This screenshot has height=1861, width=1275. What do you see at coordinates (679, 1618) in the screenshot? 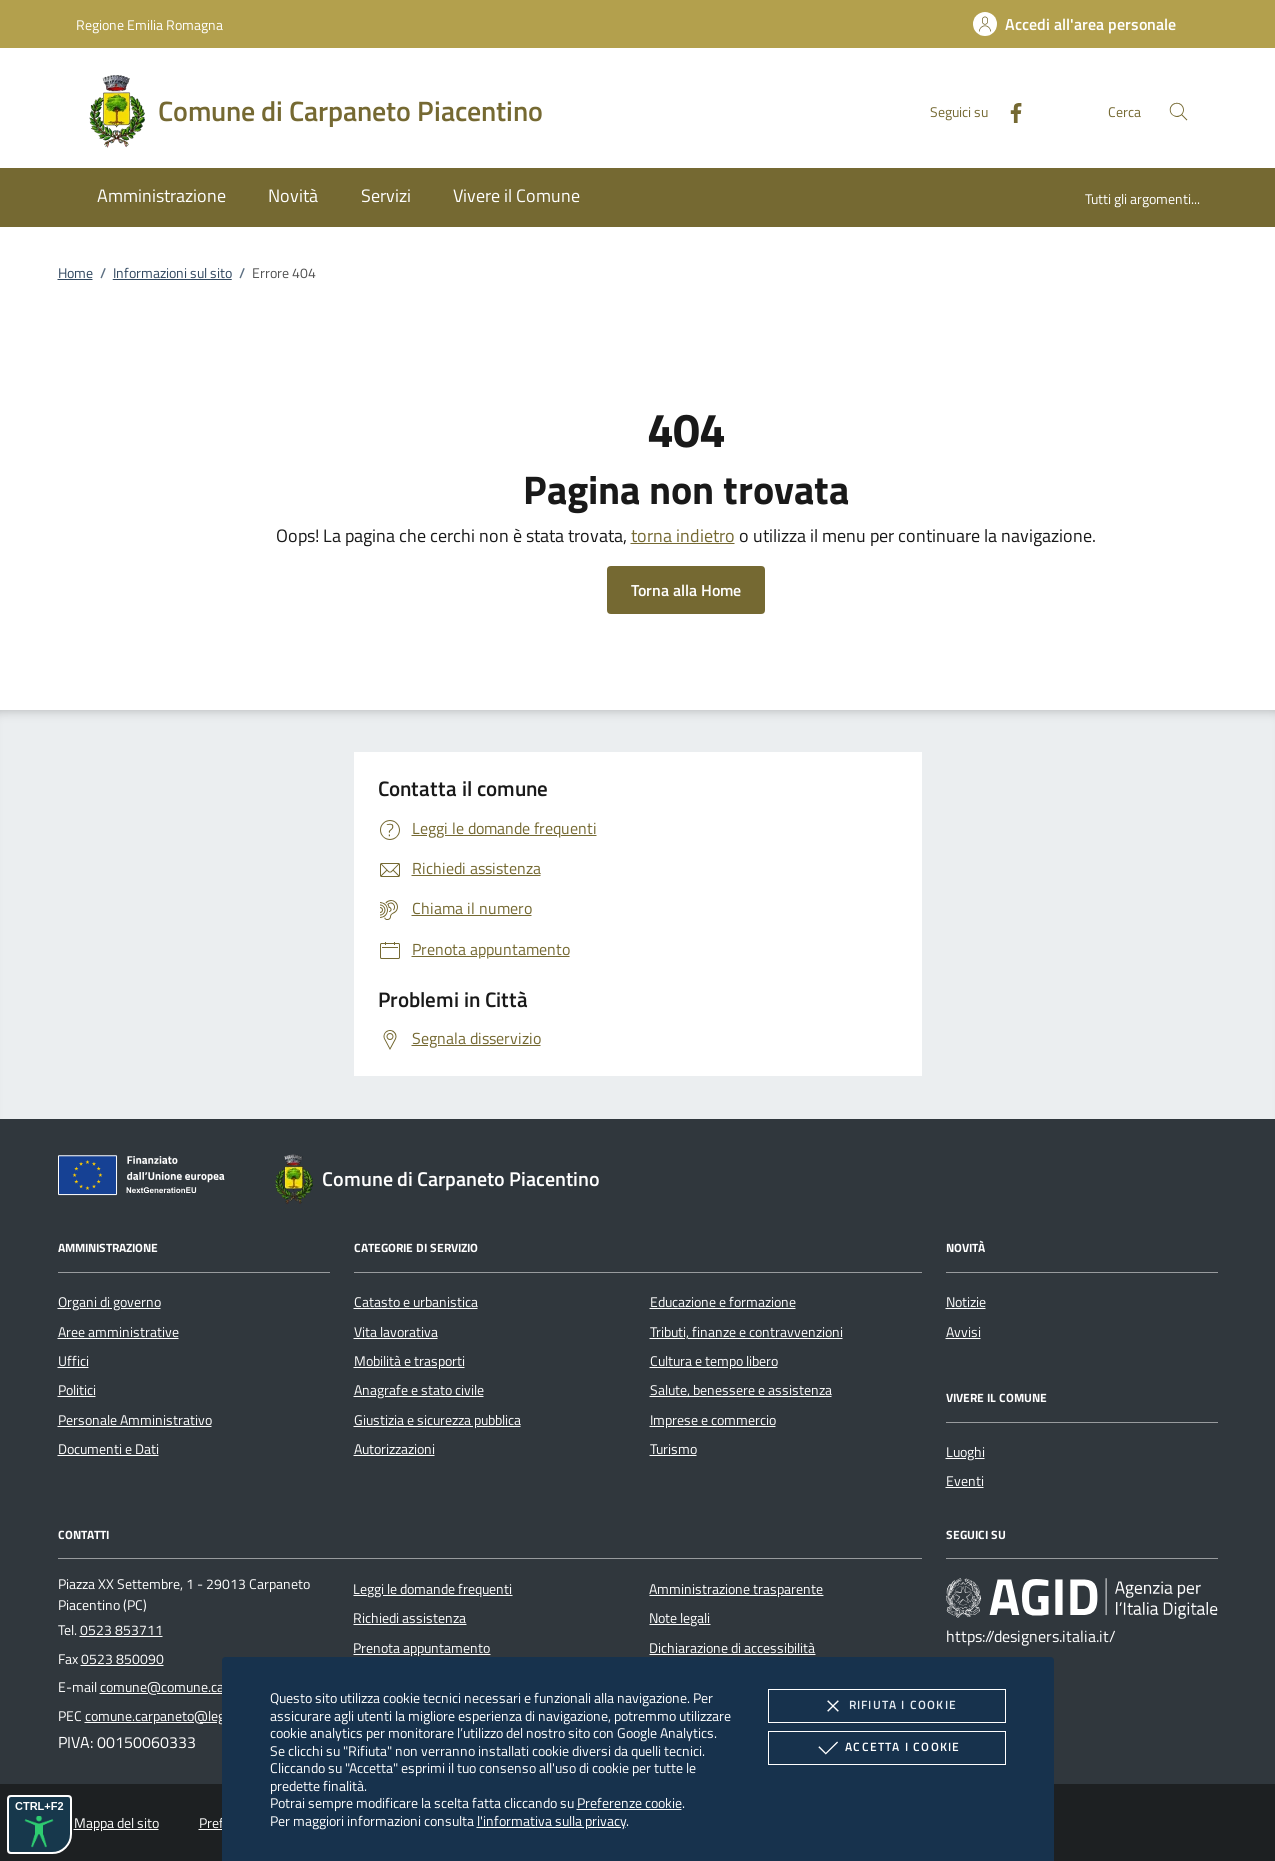
I see `Note legali` at bounding box center [679, 1618].